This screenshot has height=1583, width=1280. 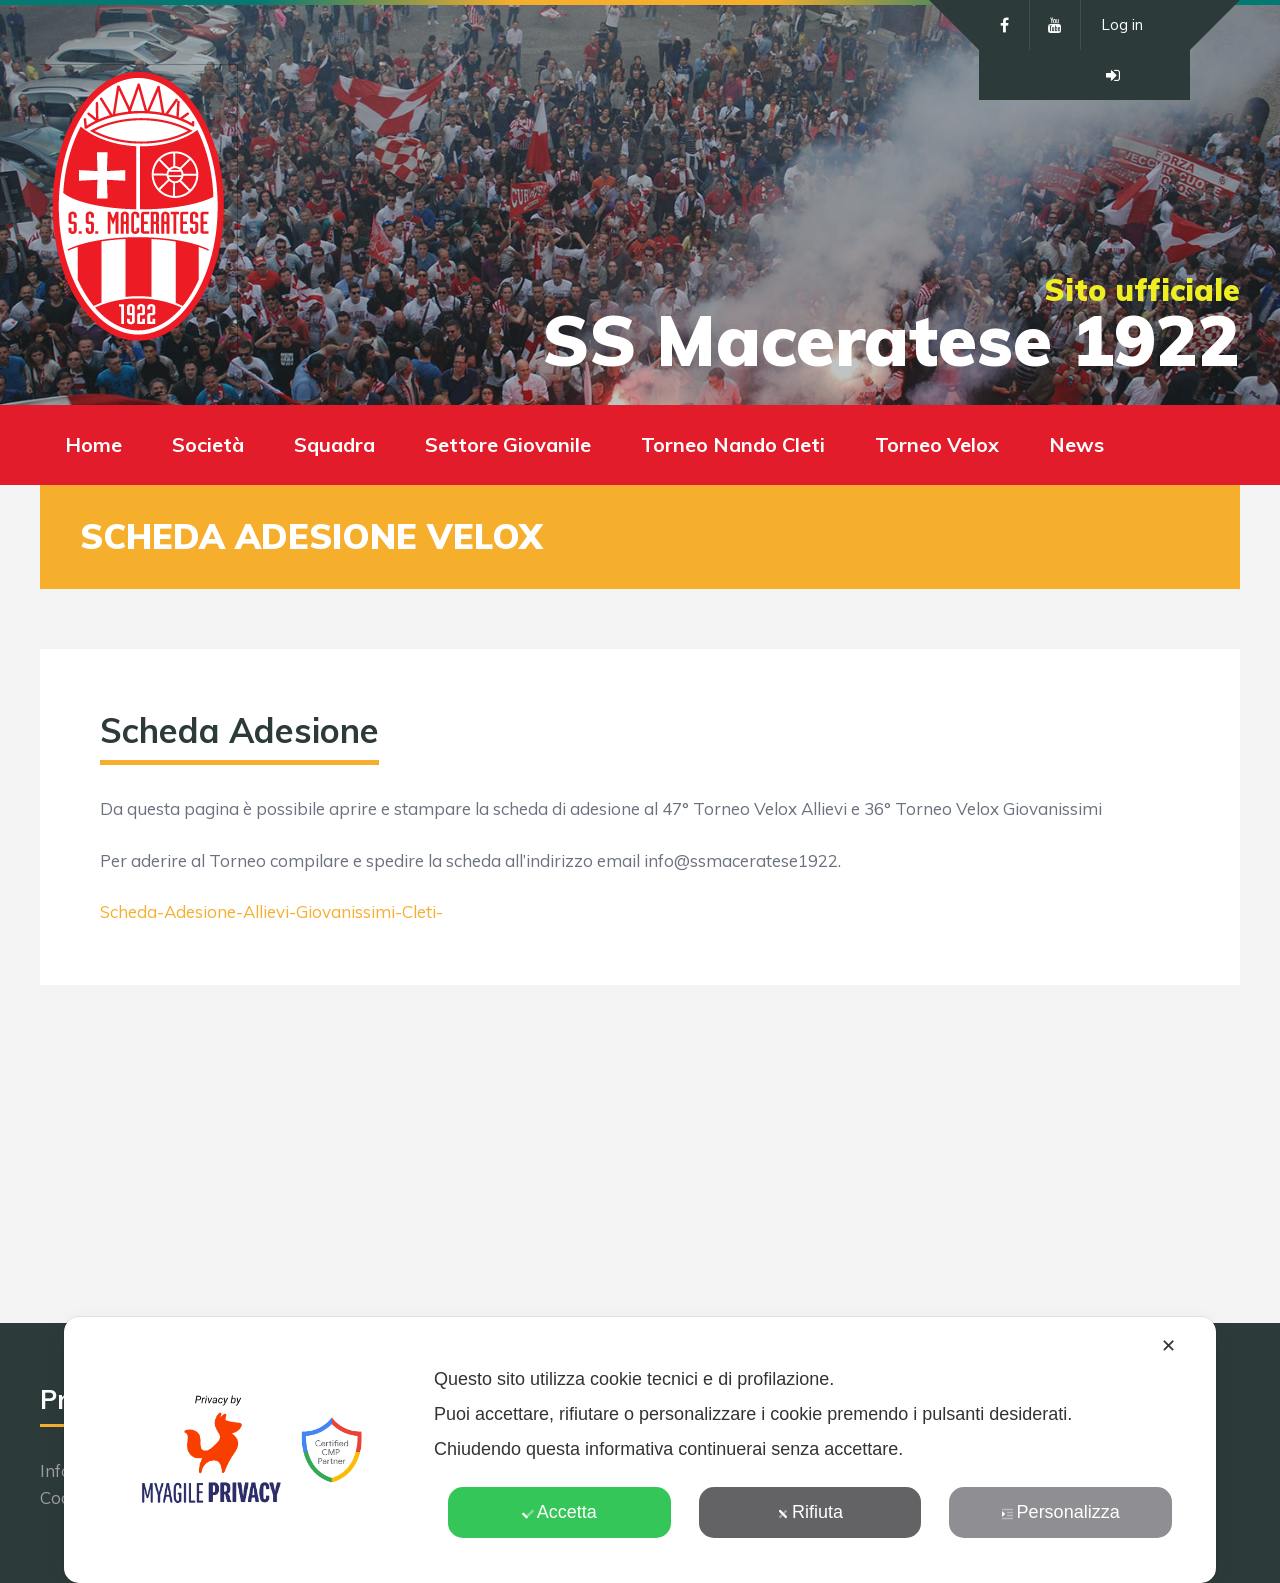 I want to click on Torneo Nando Cleti, so click(x=733, y=444).